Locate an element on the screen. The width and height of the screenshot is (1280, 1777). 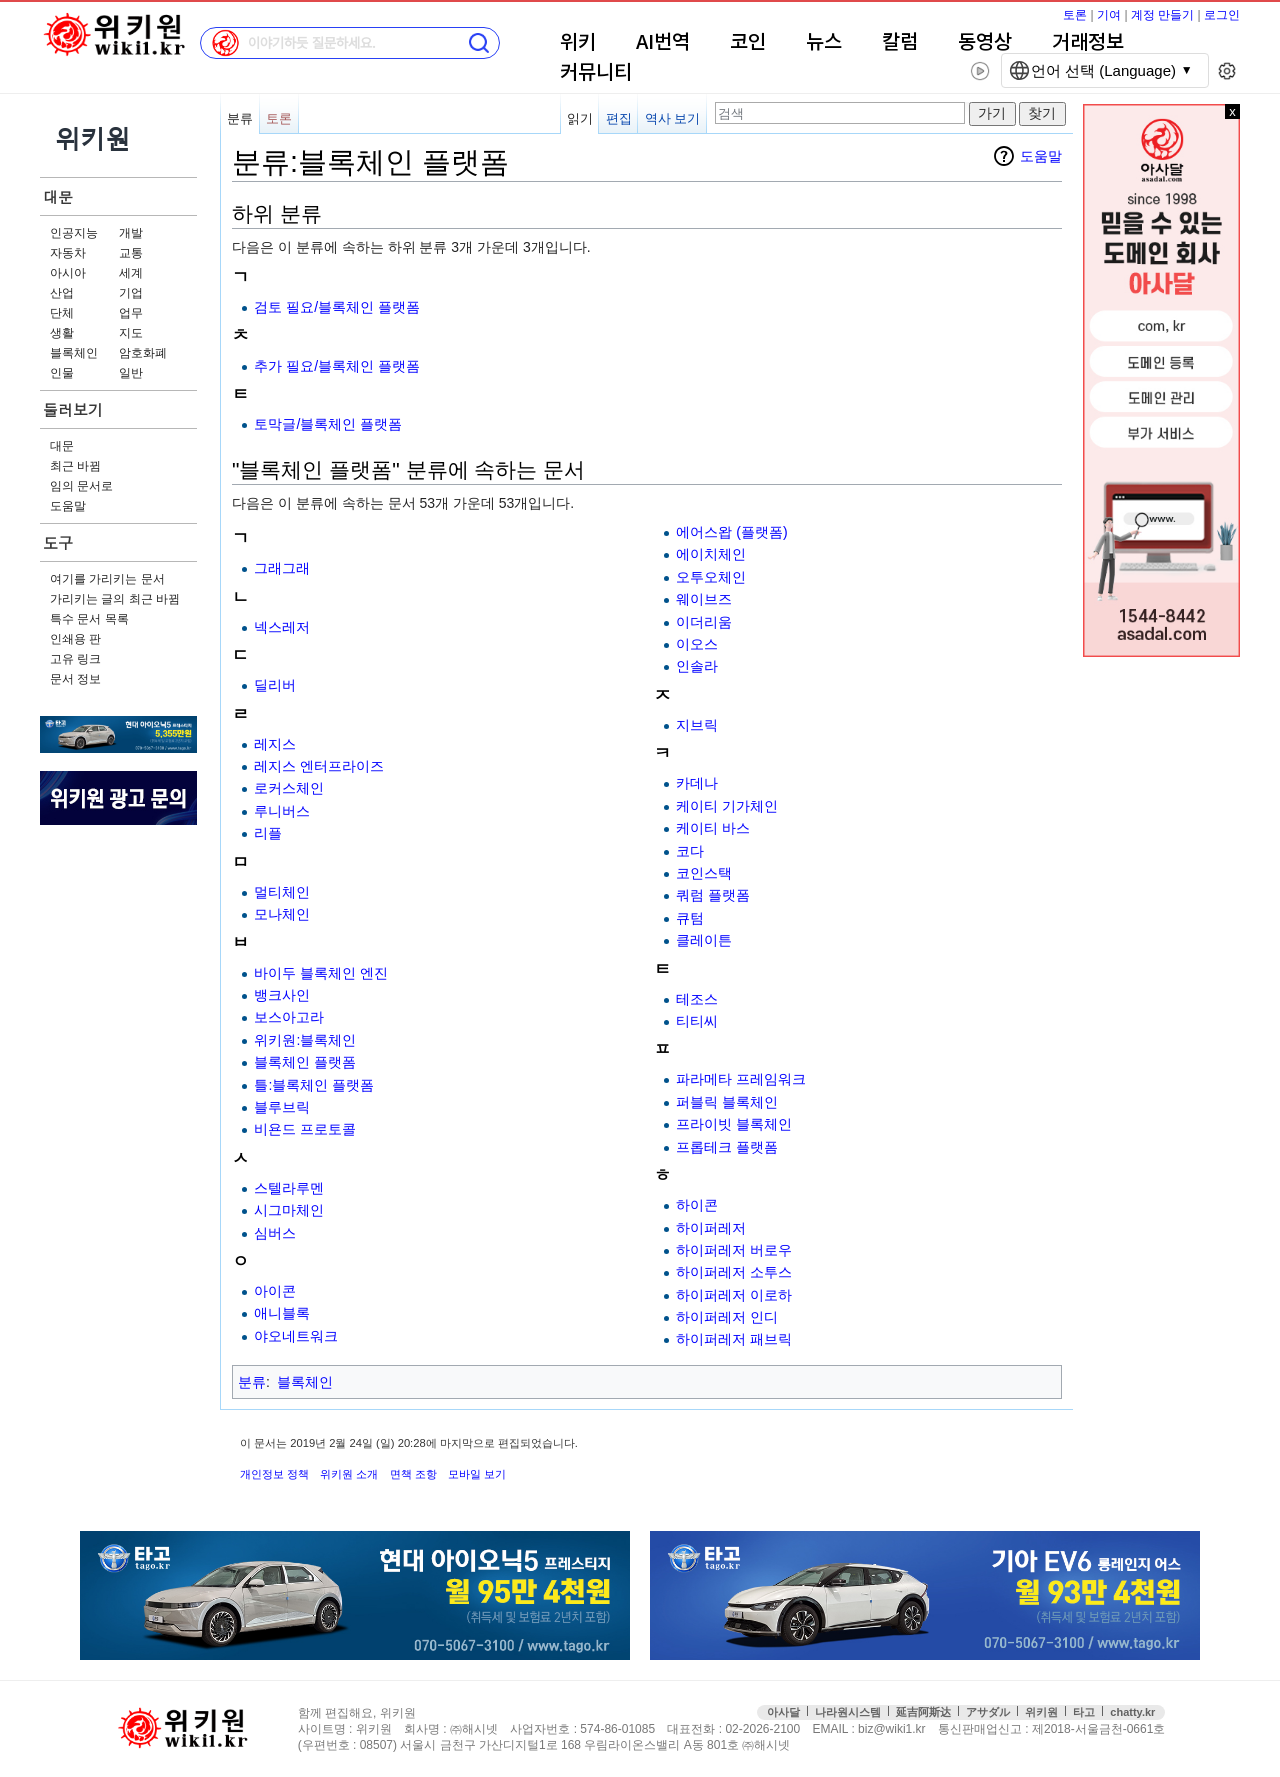
교통 is located at coordinates (131, 253).